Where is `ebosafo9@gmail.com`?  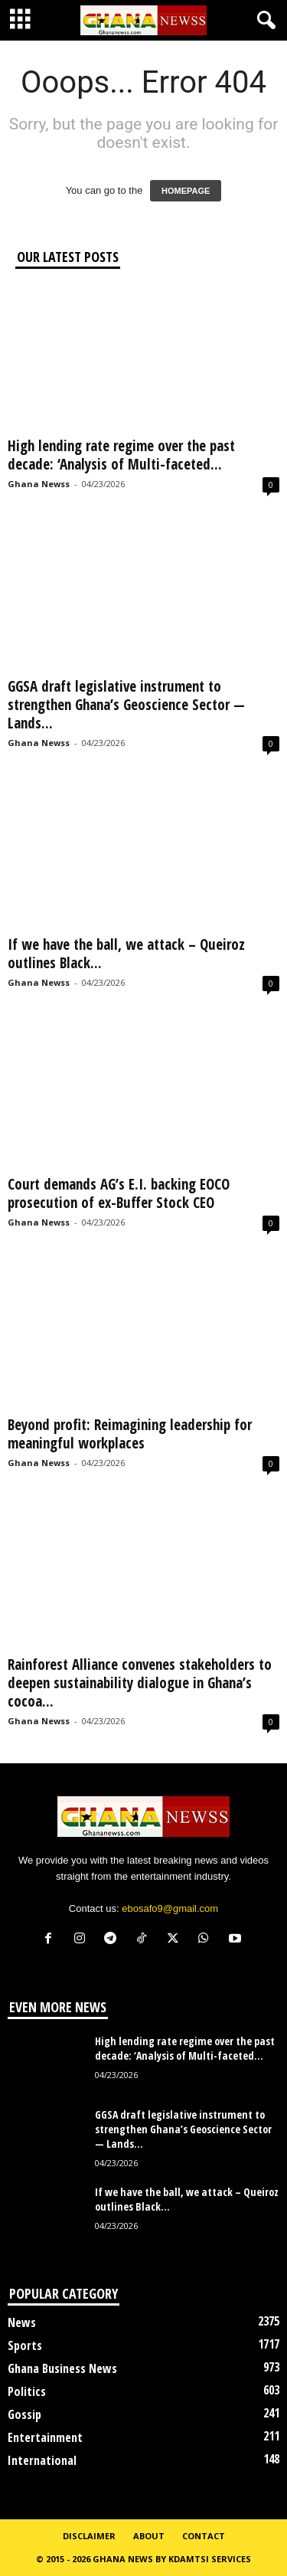
ebosafo9@gmail.com is located at coordinates (170, 1908).